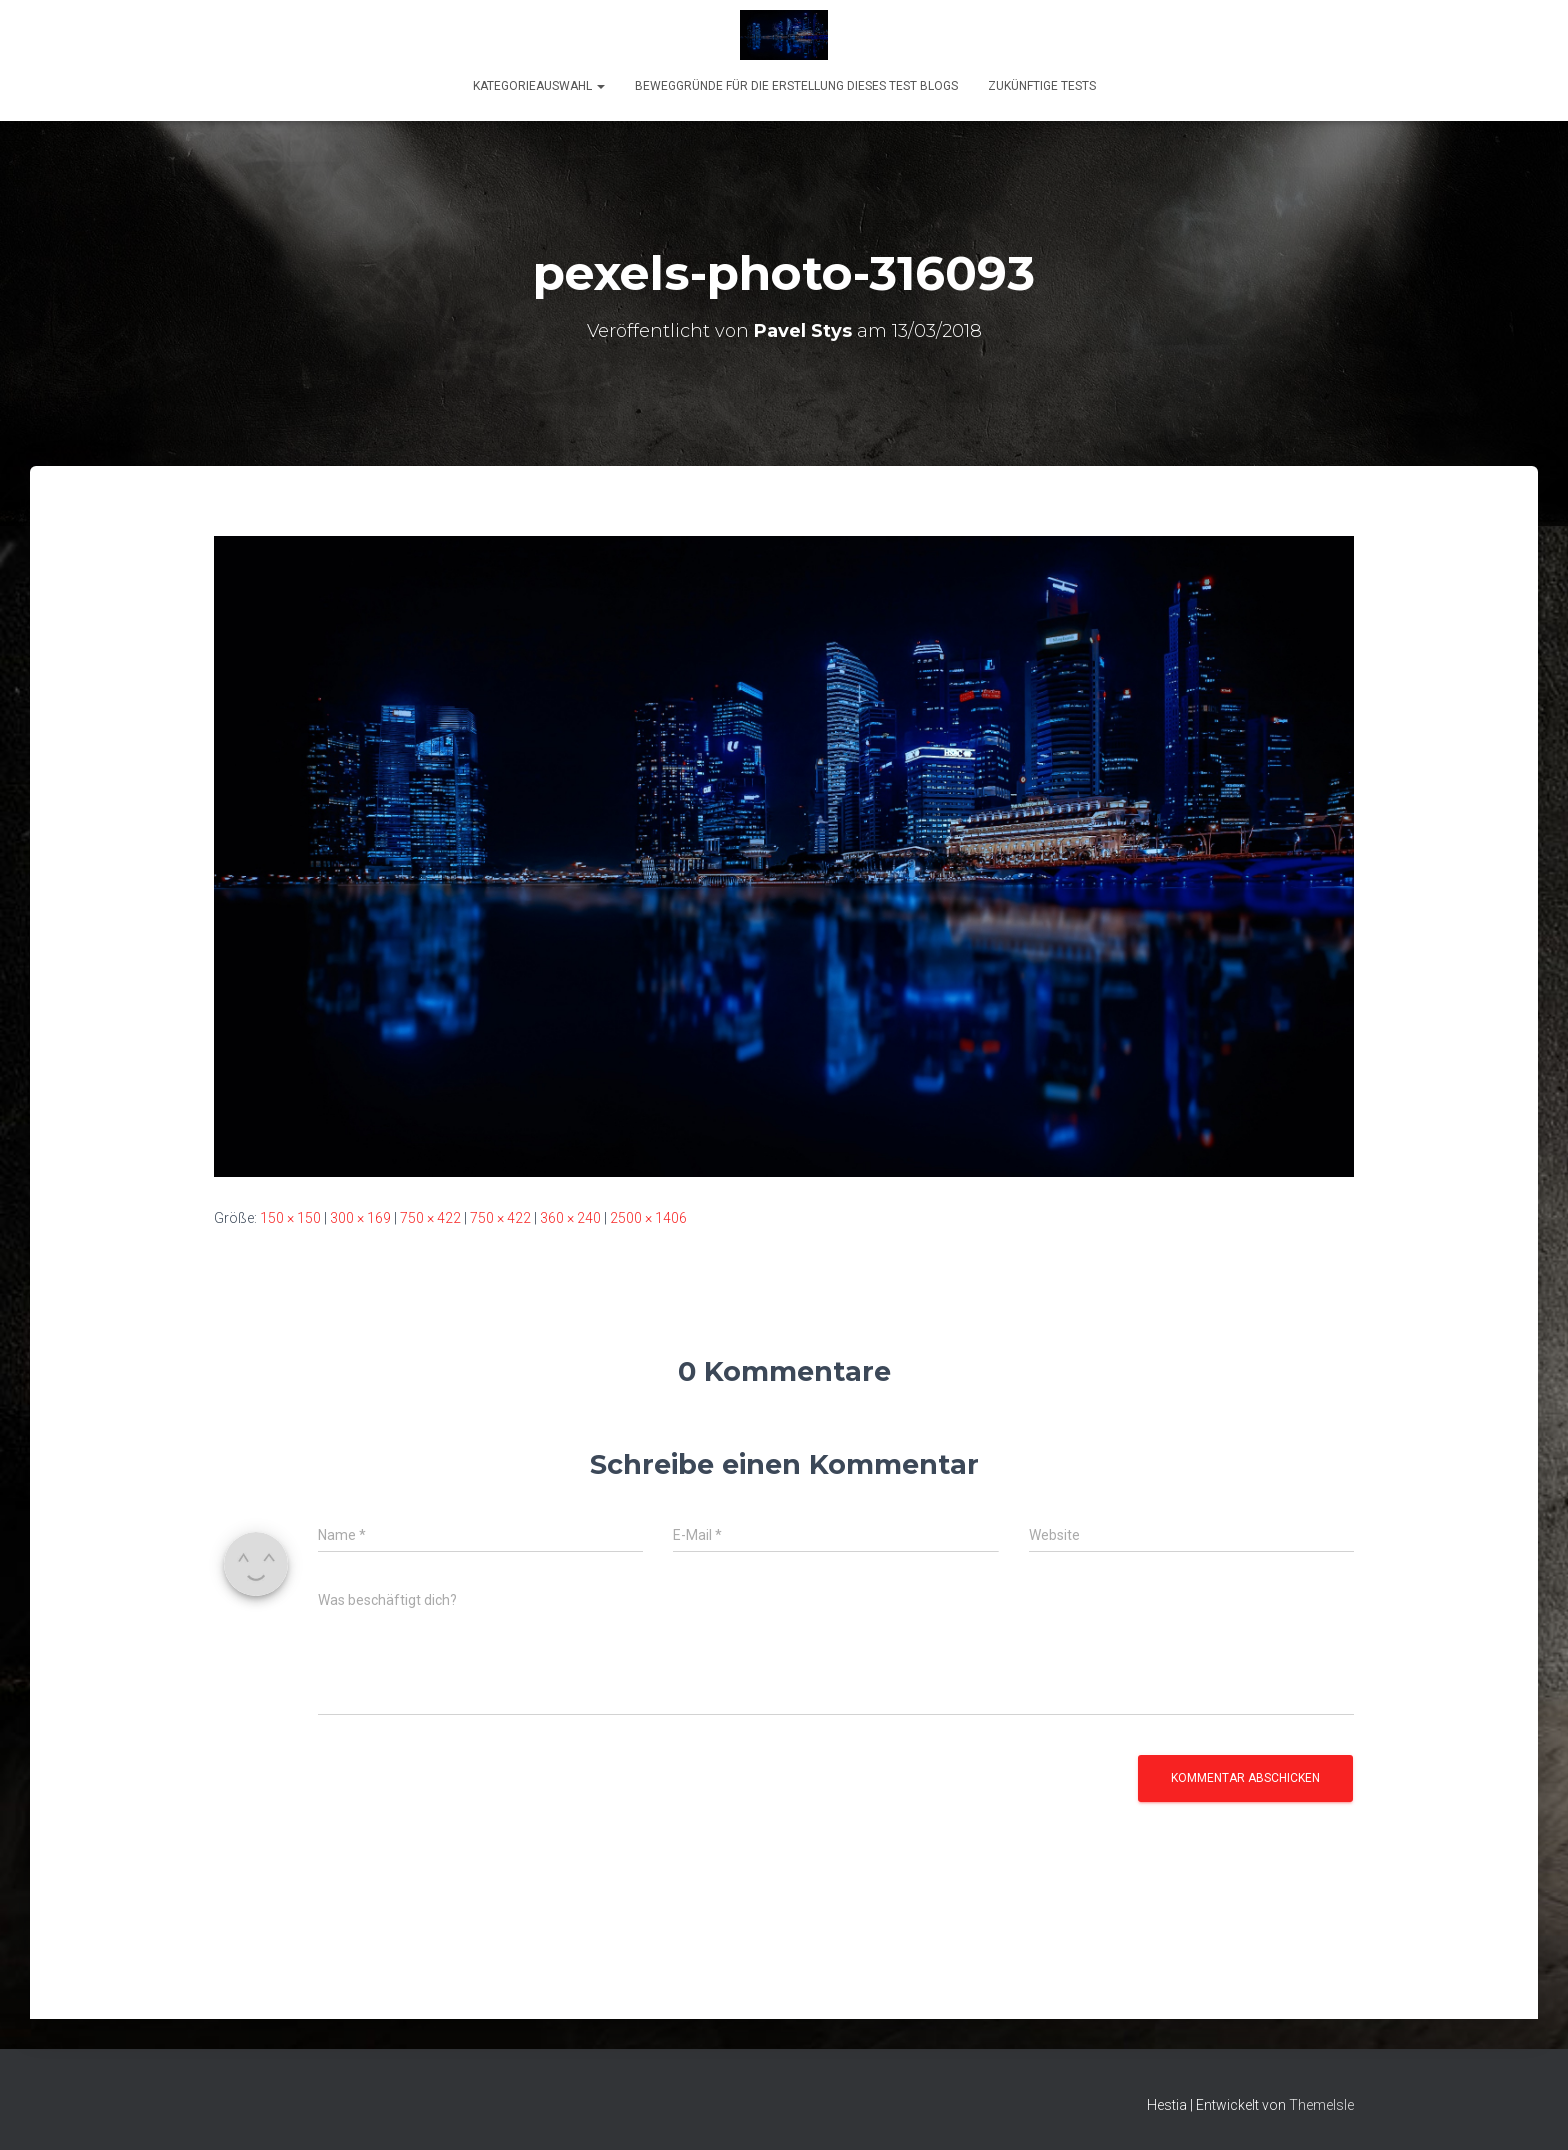 This screenshot has height=2150, width=1568. What do you see at coordinates (796, 86) in the screenshot?
I see `Beweggründe für die Erstellung dieses Test Blogs` at bounding box center [796, 86].